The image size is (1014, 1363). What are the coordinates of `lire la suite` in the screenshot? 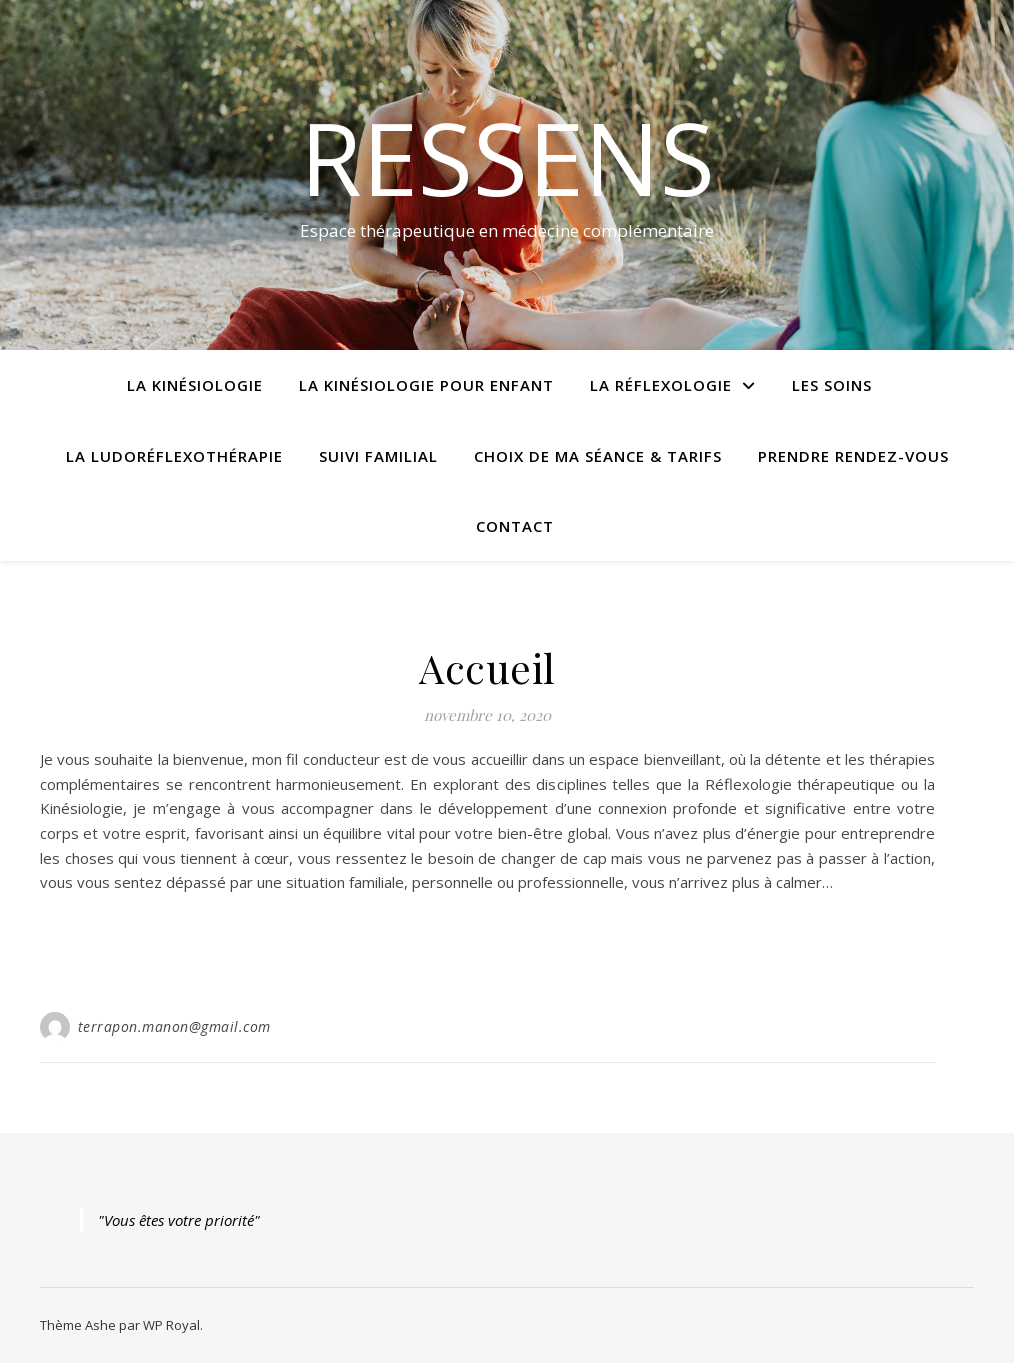 It's located at (488, 956).